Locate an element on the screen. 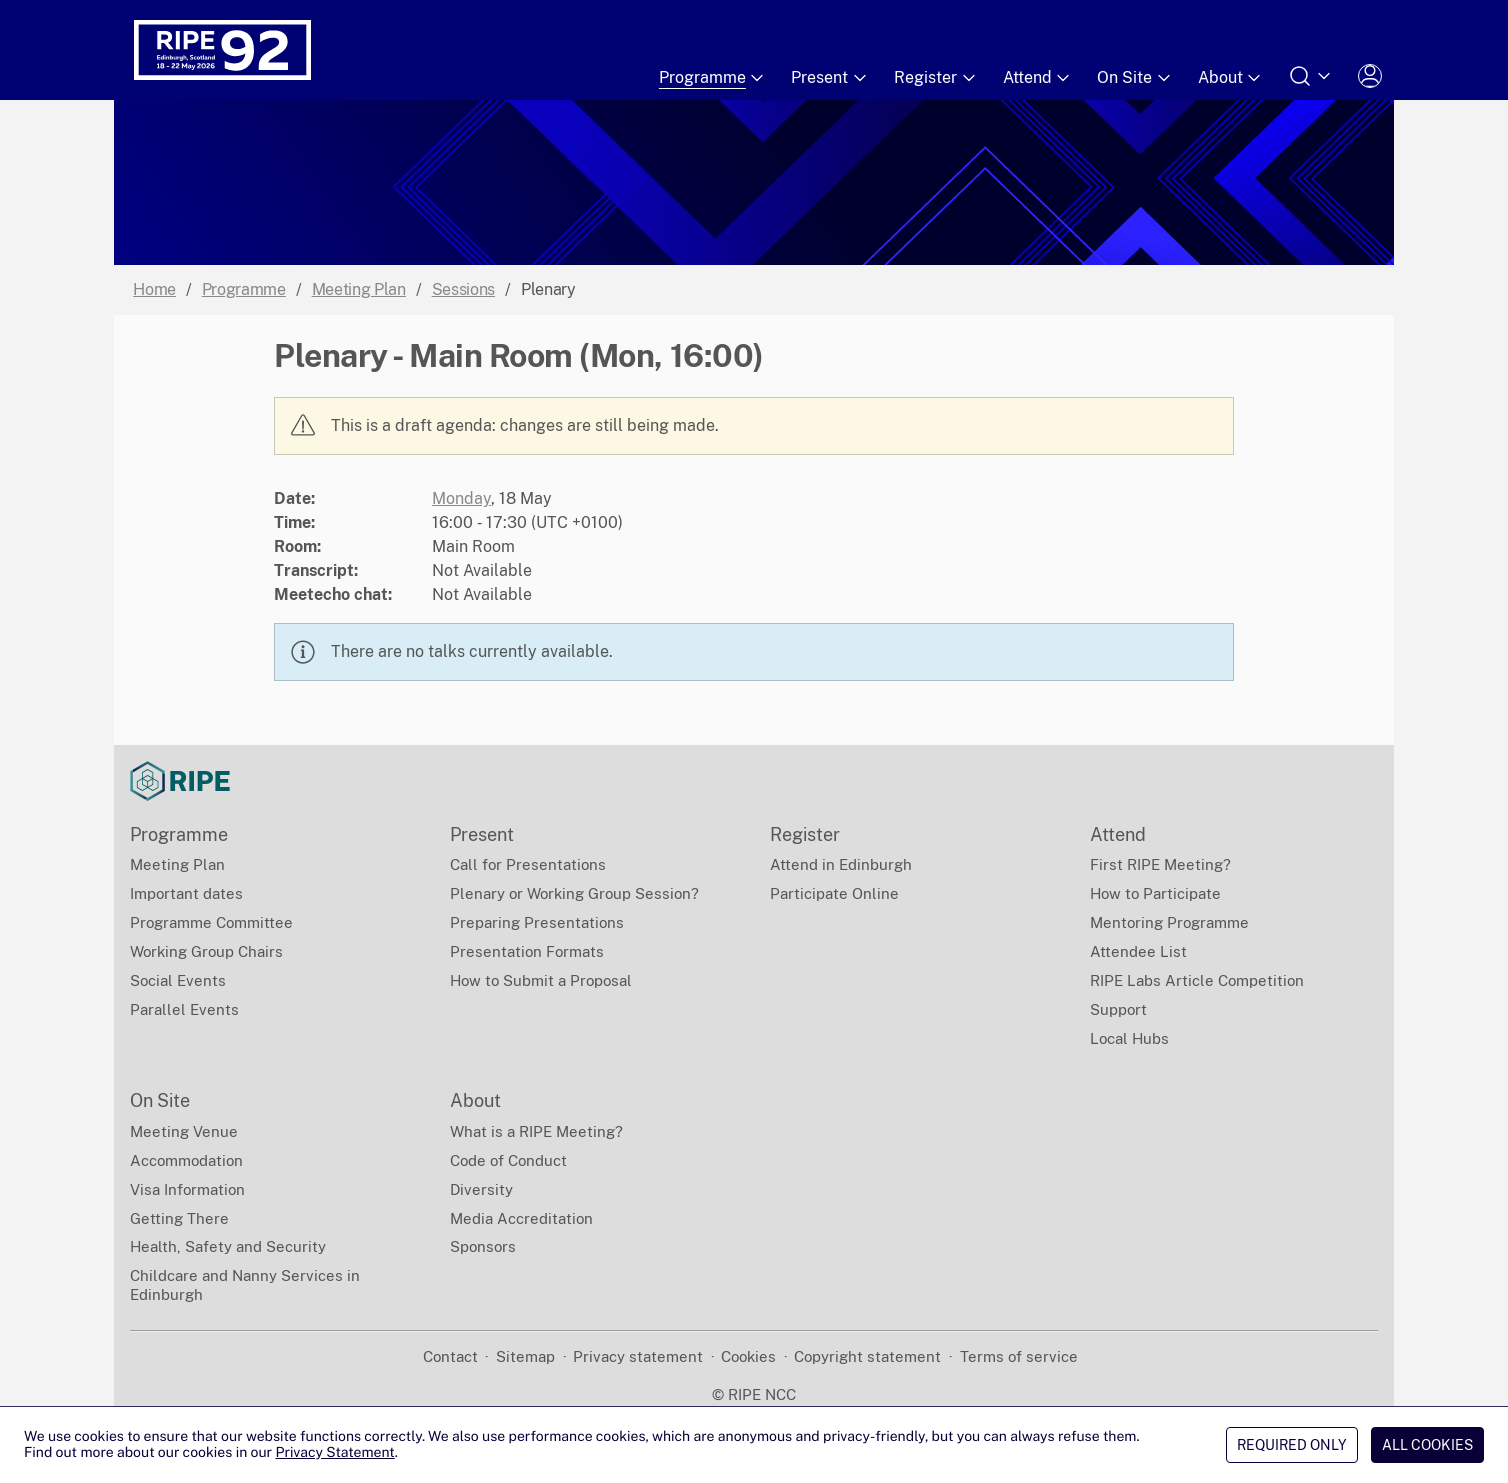  Programme is located at coordinates (244, 289).